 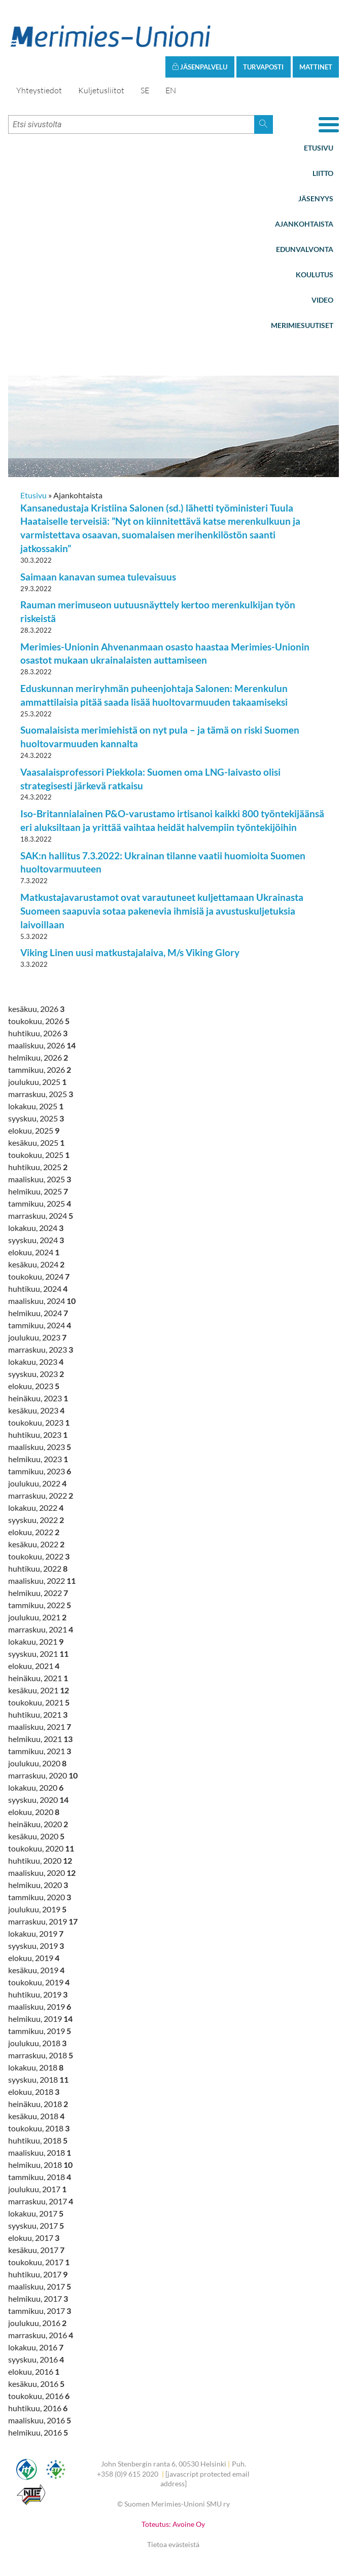 I want to click on elokuu, 2025, so click(x=33, y=1130).